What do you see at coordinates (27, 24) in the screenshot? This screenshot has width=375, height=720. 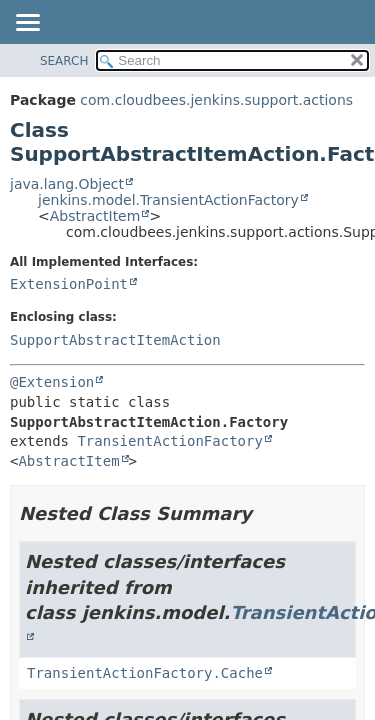 I see `[Toggle navigation links]` at bounding box center [27, 24].